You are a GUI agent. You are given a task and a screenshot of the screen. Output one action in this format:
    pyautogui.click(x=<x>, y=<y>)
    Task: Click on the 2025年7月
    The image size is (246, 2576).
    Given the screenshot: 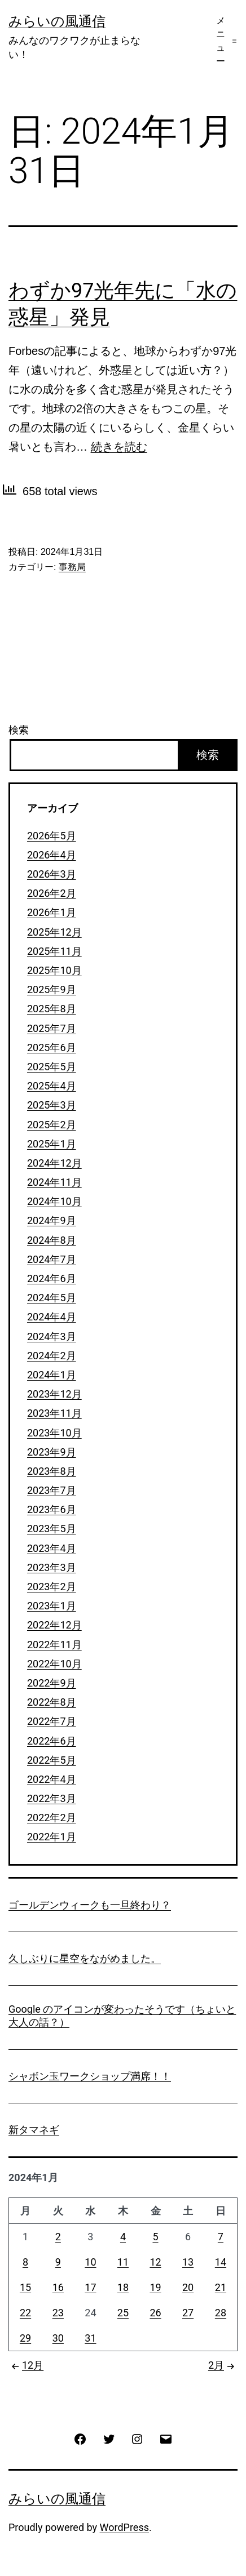 What is the action you would take?
    pyautogui.click(x=51, y=1028)
    